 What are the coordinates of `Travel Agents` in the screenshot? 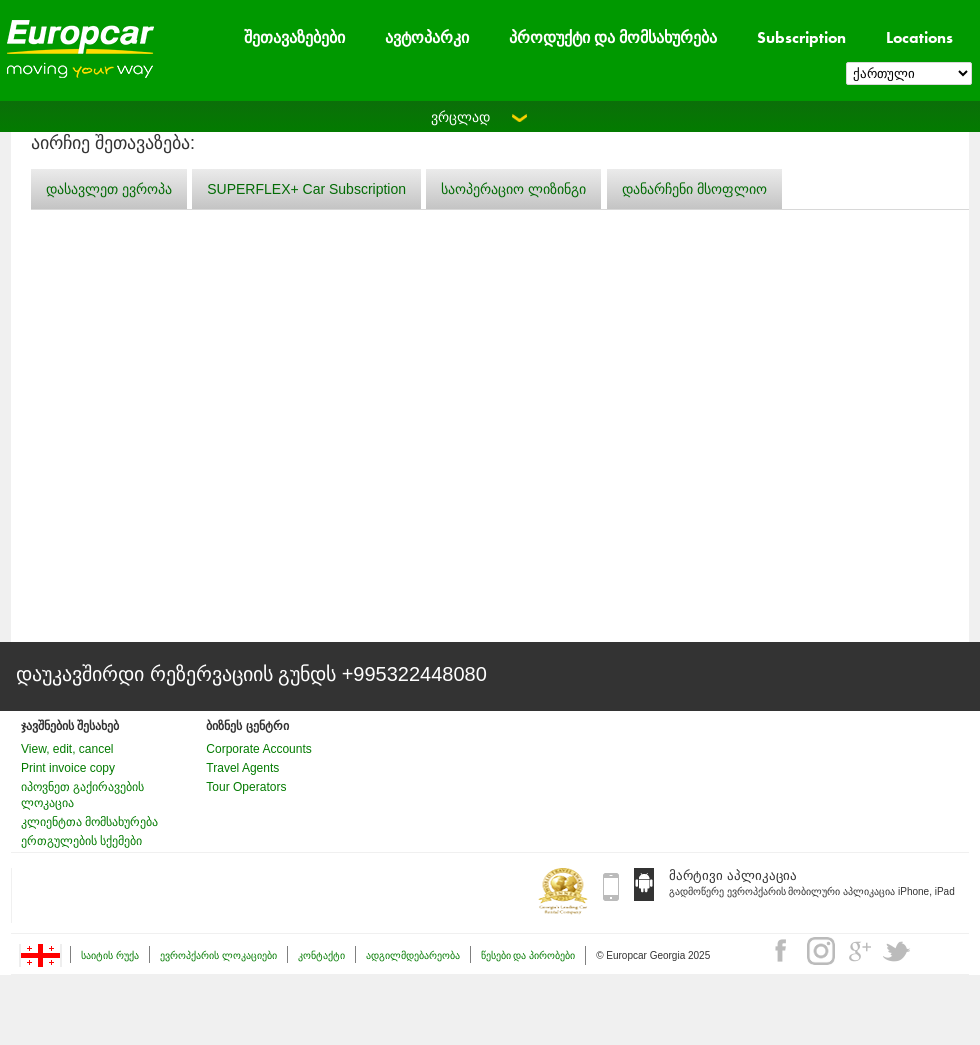 It's located at (242, 768).